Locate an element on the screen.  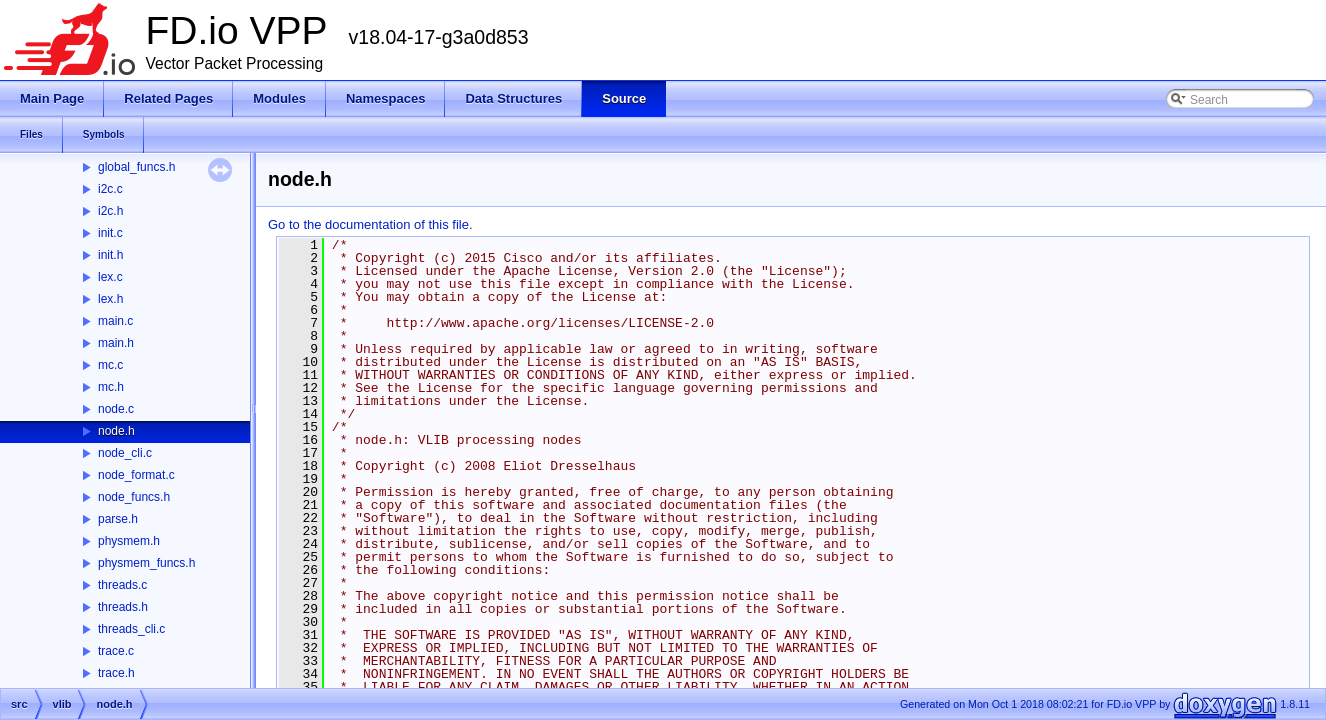
node.c is located at coordinates (116, 409).